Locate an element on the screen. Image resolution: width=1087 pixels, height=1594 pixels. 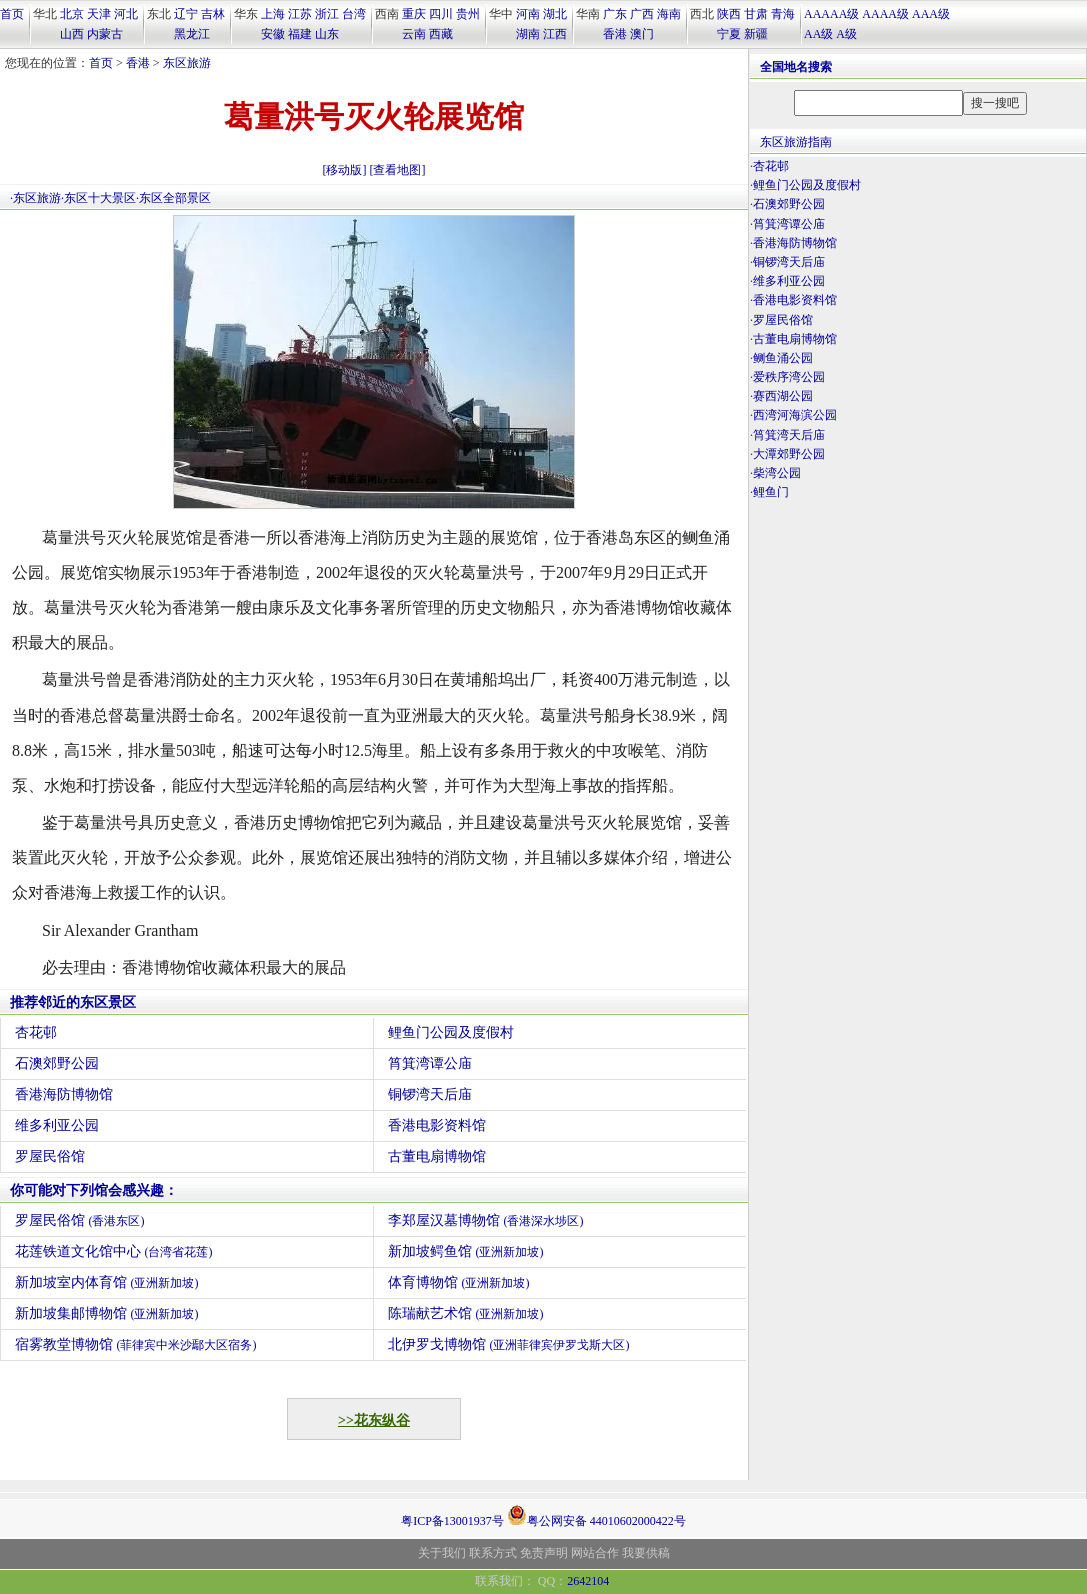
东区旅游指南 is located at coordinates (796, 142).